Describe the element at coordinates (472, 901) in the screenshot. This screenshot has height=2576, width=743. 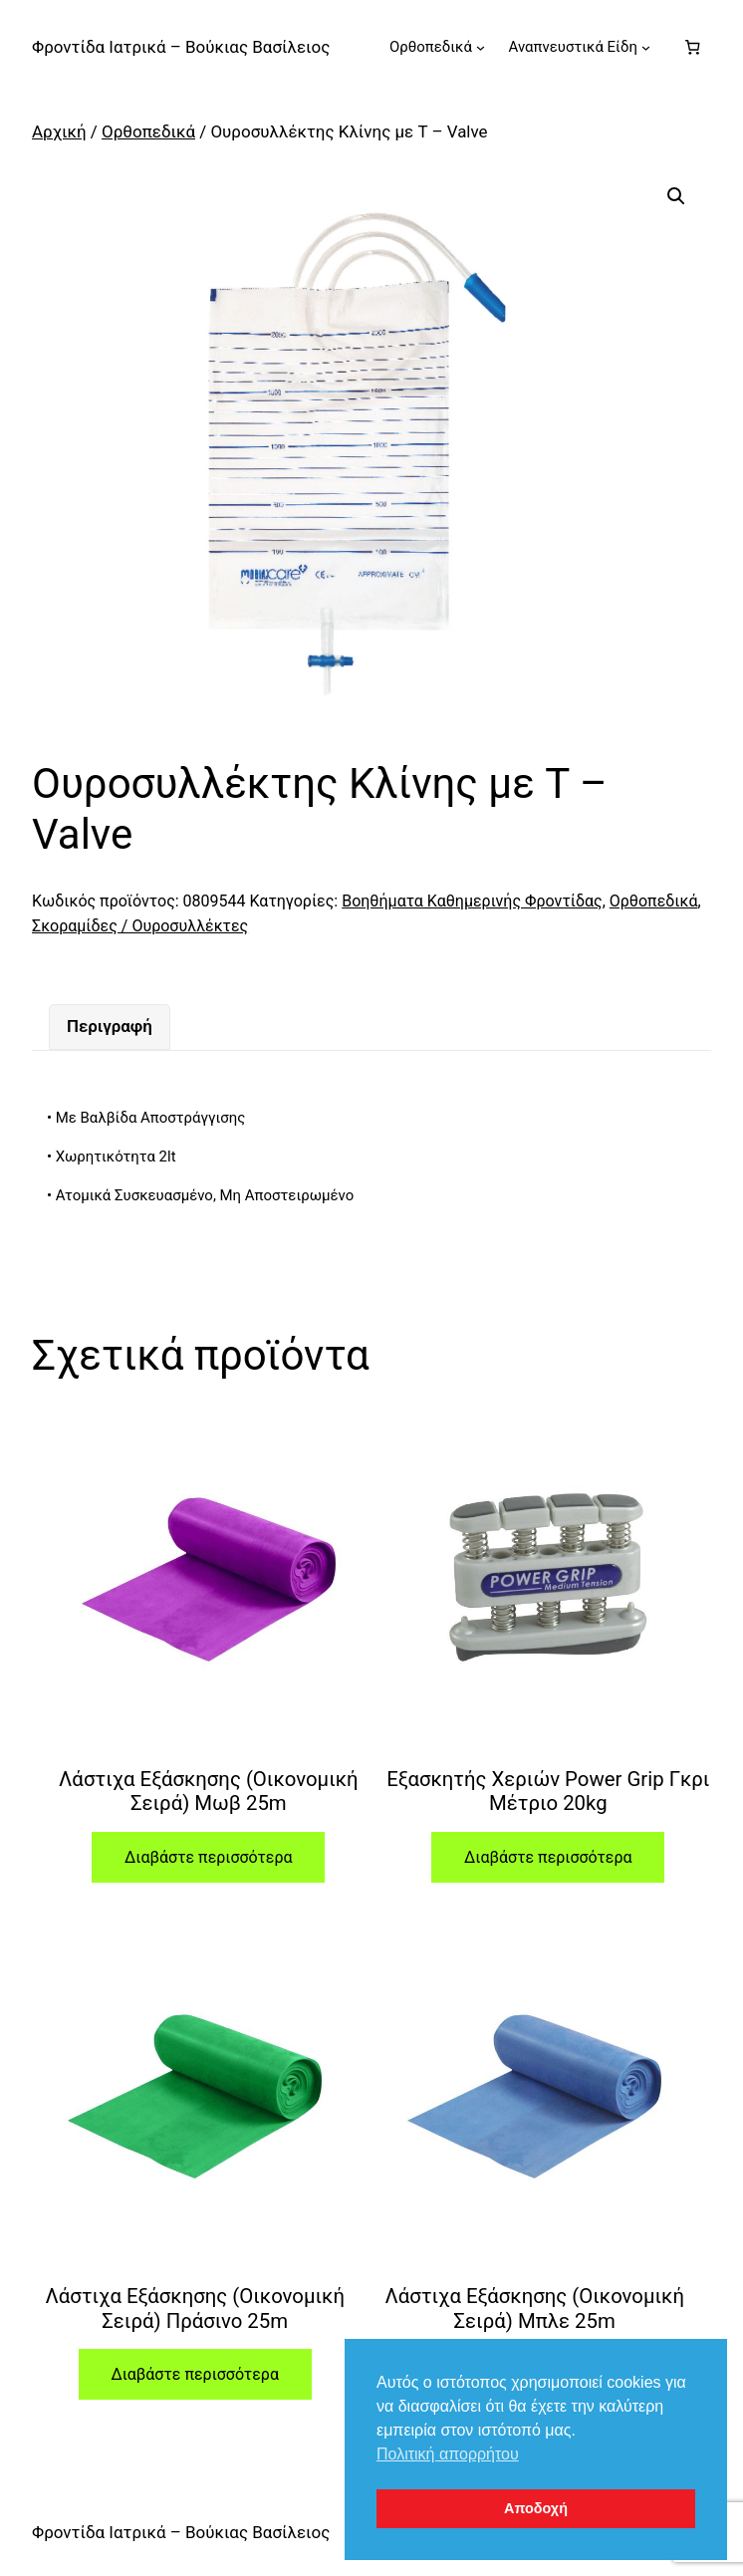
I see `Βοηθήματα Καθημερινής Φροντίδας` at that location.